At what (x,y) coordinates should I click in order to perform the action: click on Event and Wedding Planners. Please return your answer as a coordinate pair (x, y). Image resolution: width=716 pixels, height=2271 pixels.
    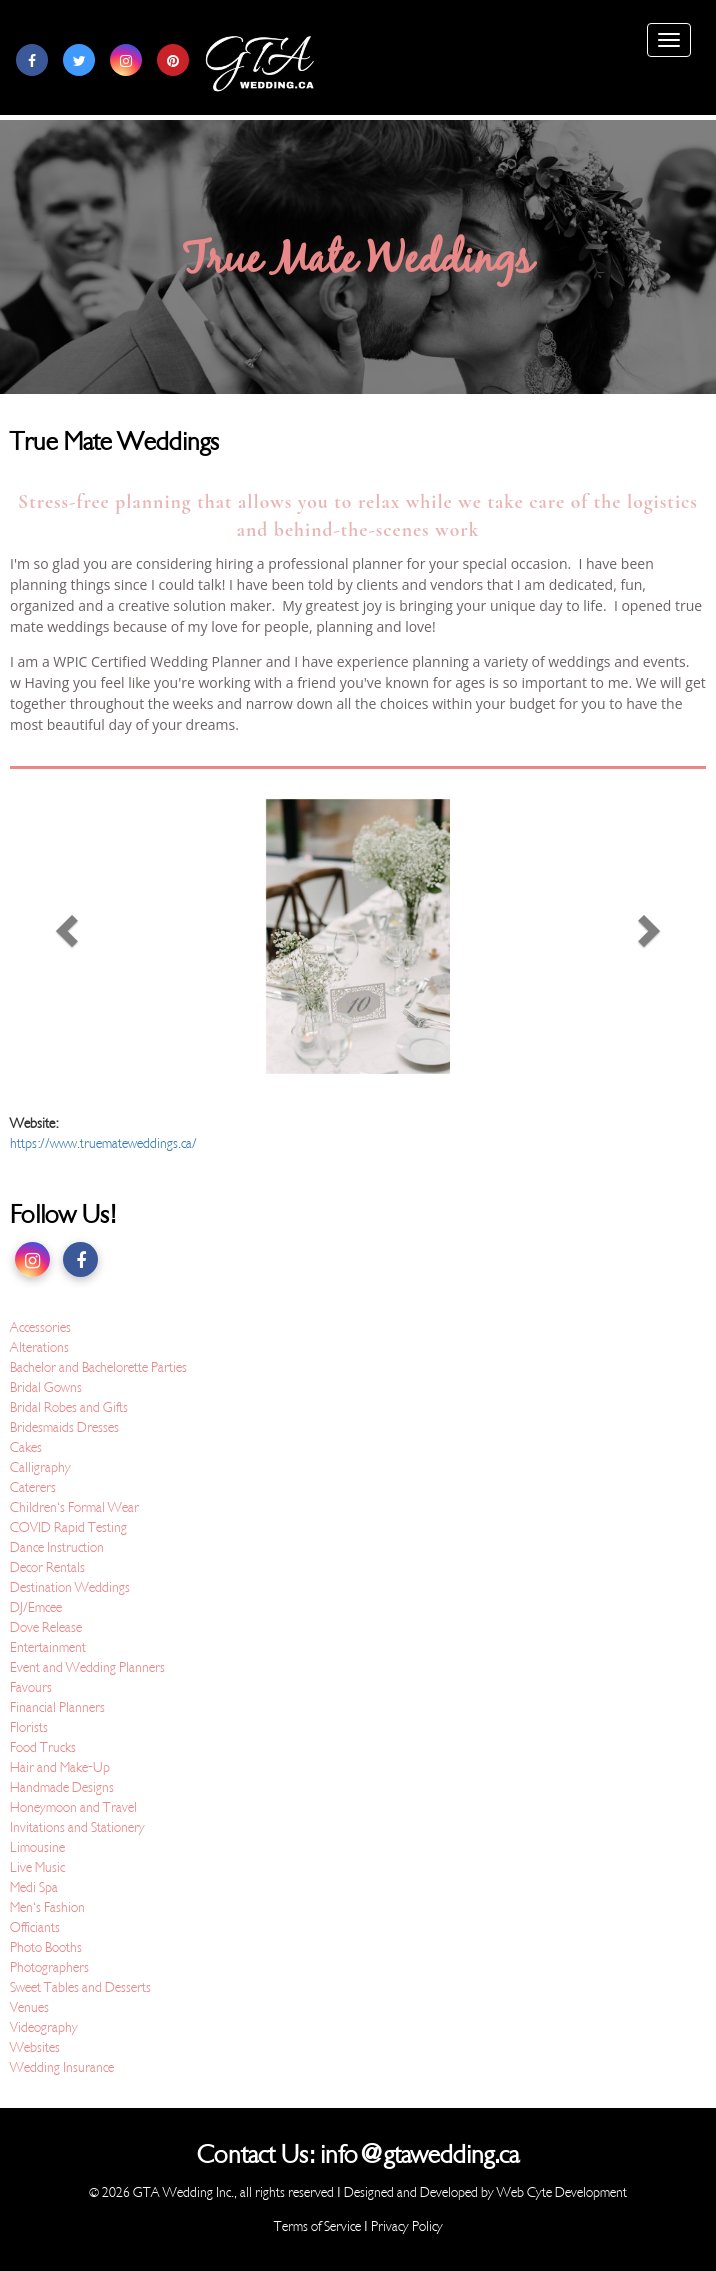
    Looking at the image, I should click on (87, 1667).